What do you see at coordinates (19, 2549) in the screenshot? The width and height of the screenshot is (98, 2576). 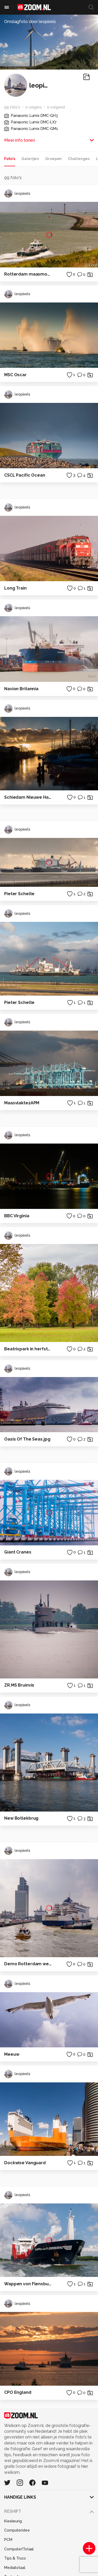 I see `Computer!Totaal` at bounding box center [19, 2549].